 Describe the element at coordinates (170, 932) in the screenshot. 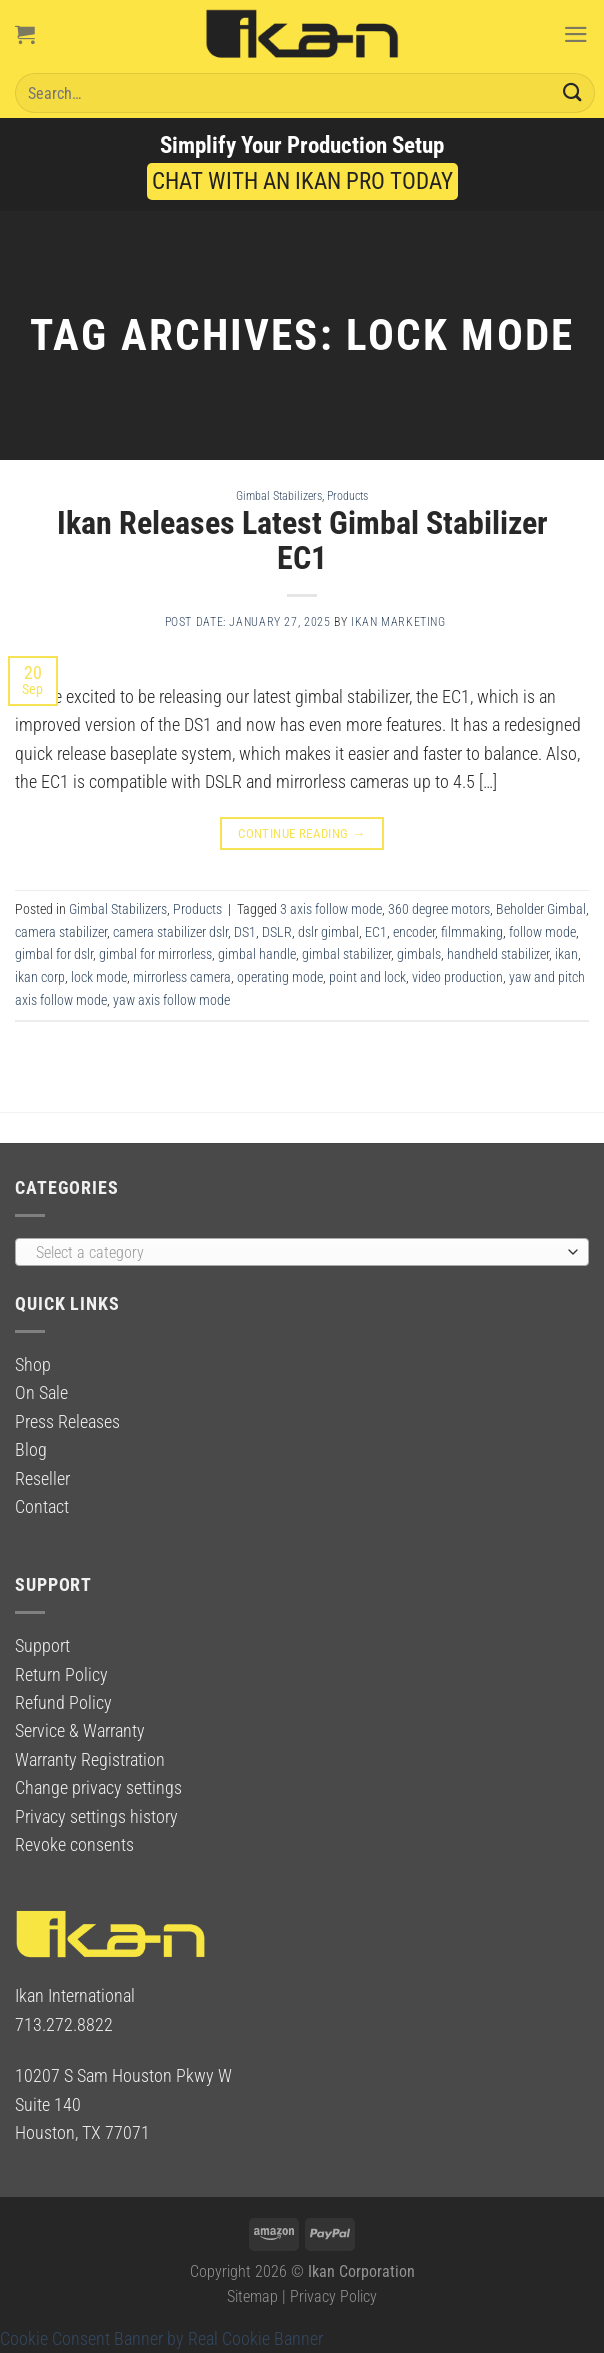

I see `camera stabilizer dslr` at that location.